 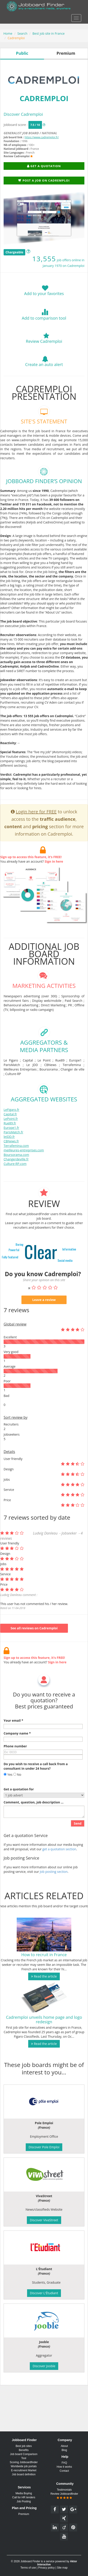 I want to click on Scoring Jobboardfinder, so click(x=24, y=2462).